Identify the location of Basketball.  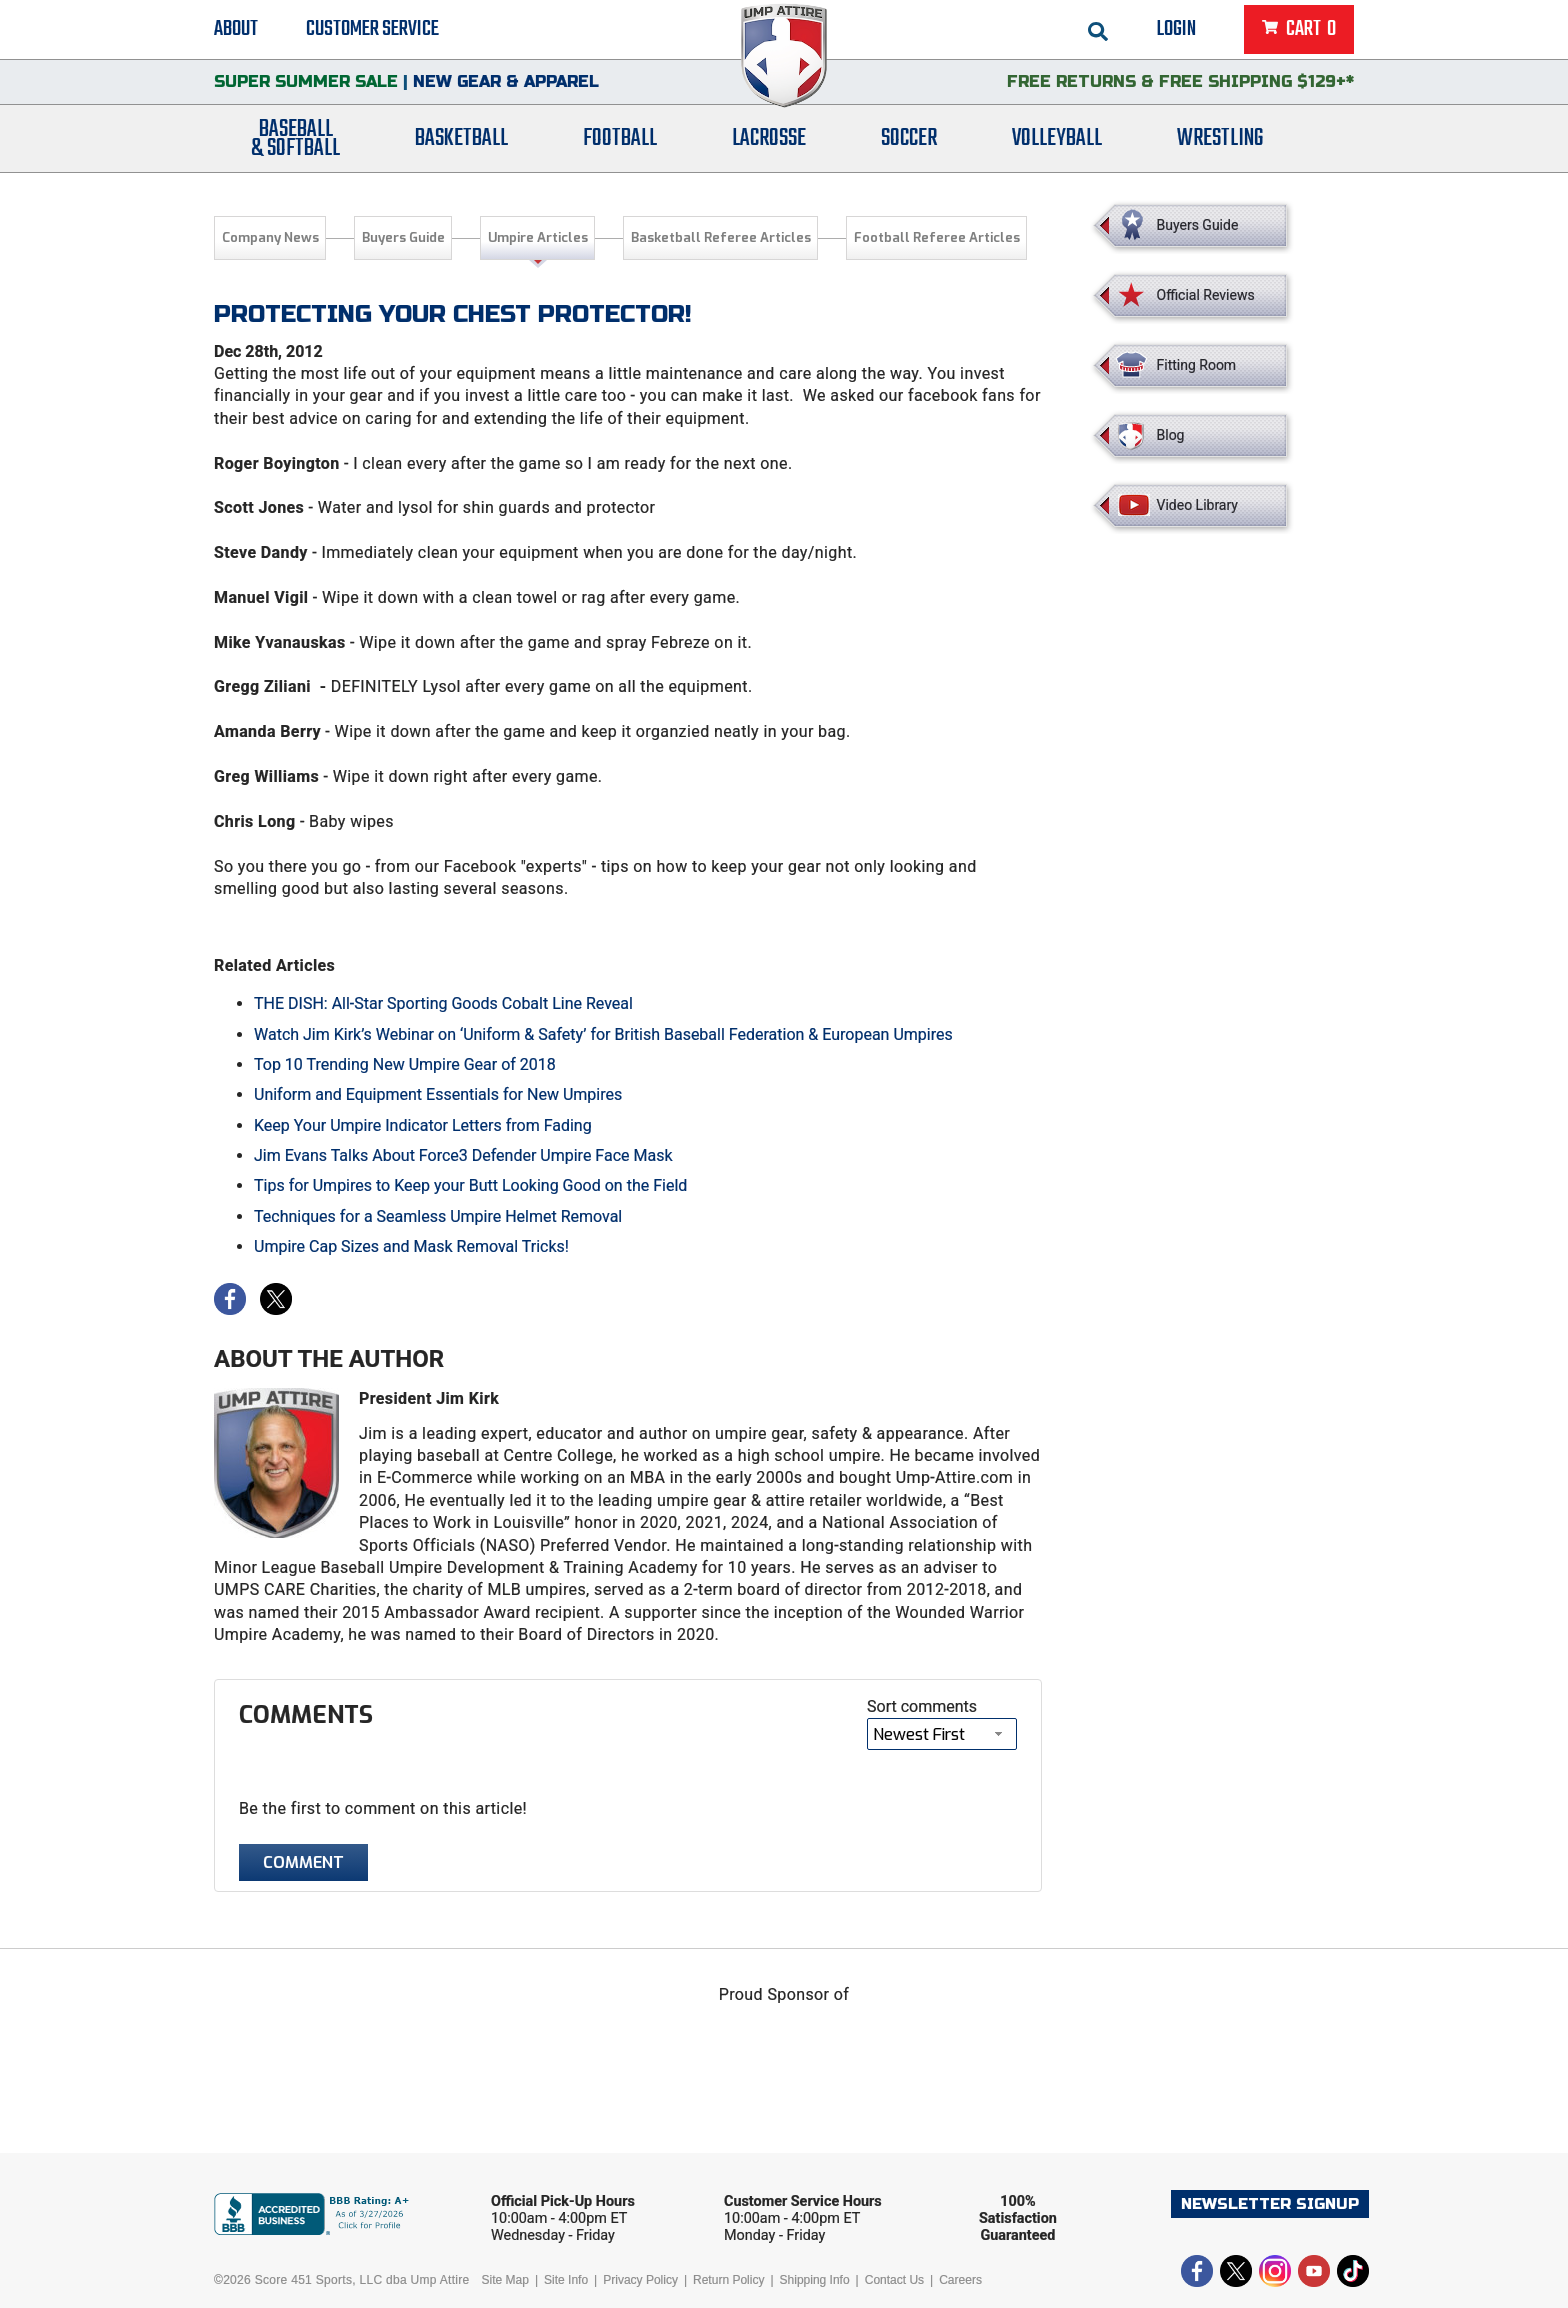
(461, 142).